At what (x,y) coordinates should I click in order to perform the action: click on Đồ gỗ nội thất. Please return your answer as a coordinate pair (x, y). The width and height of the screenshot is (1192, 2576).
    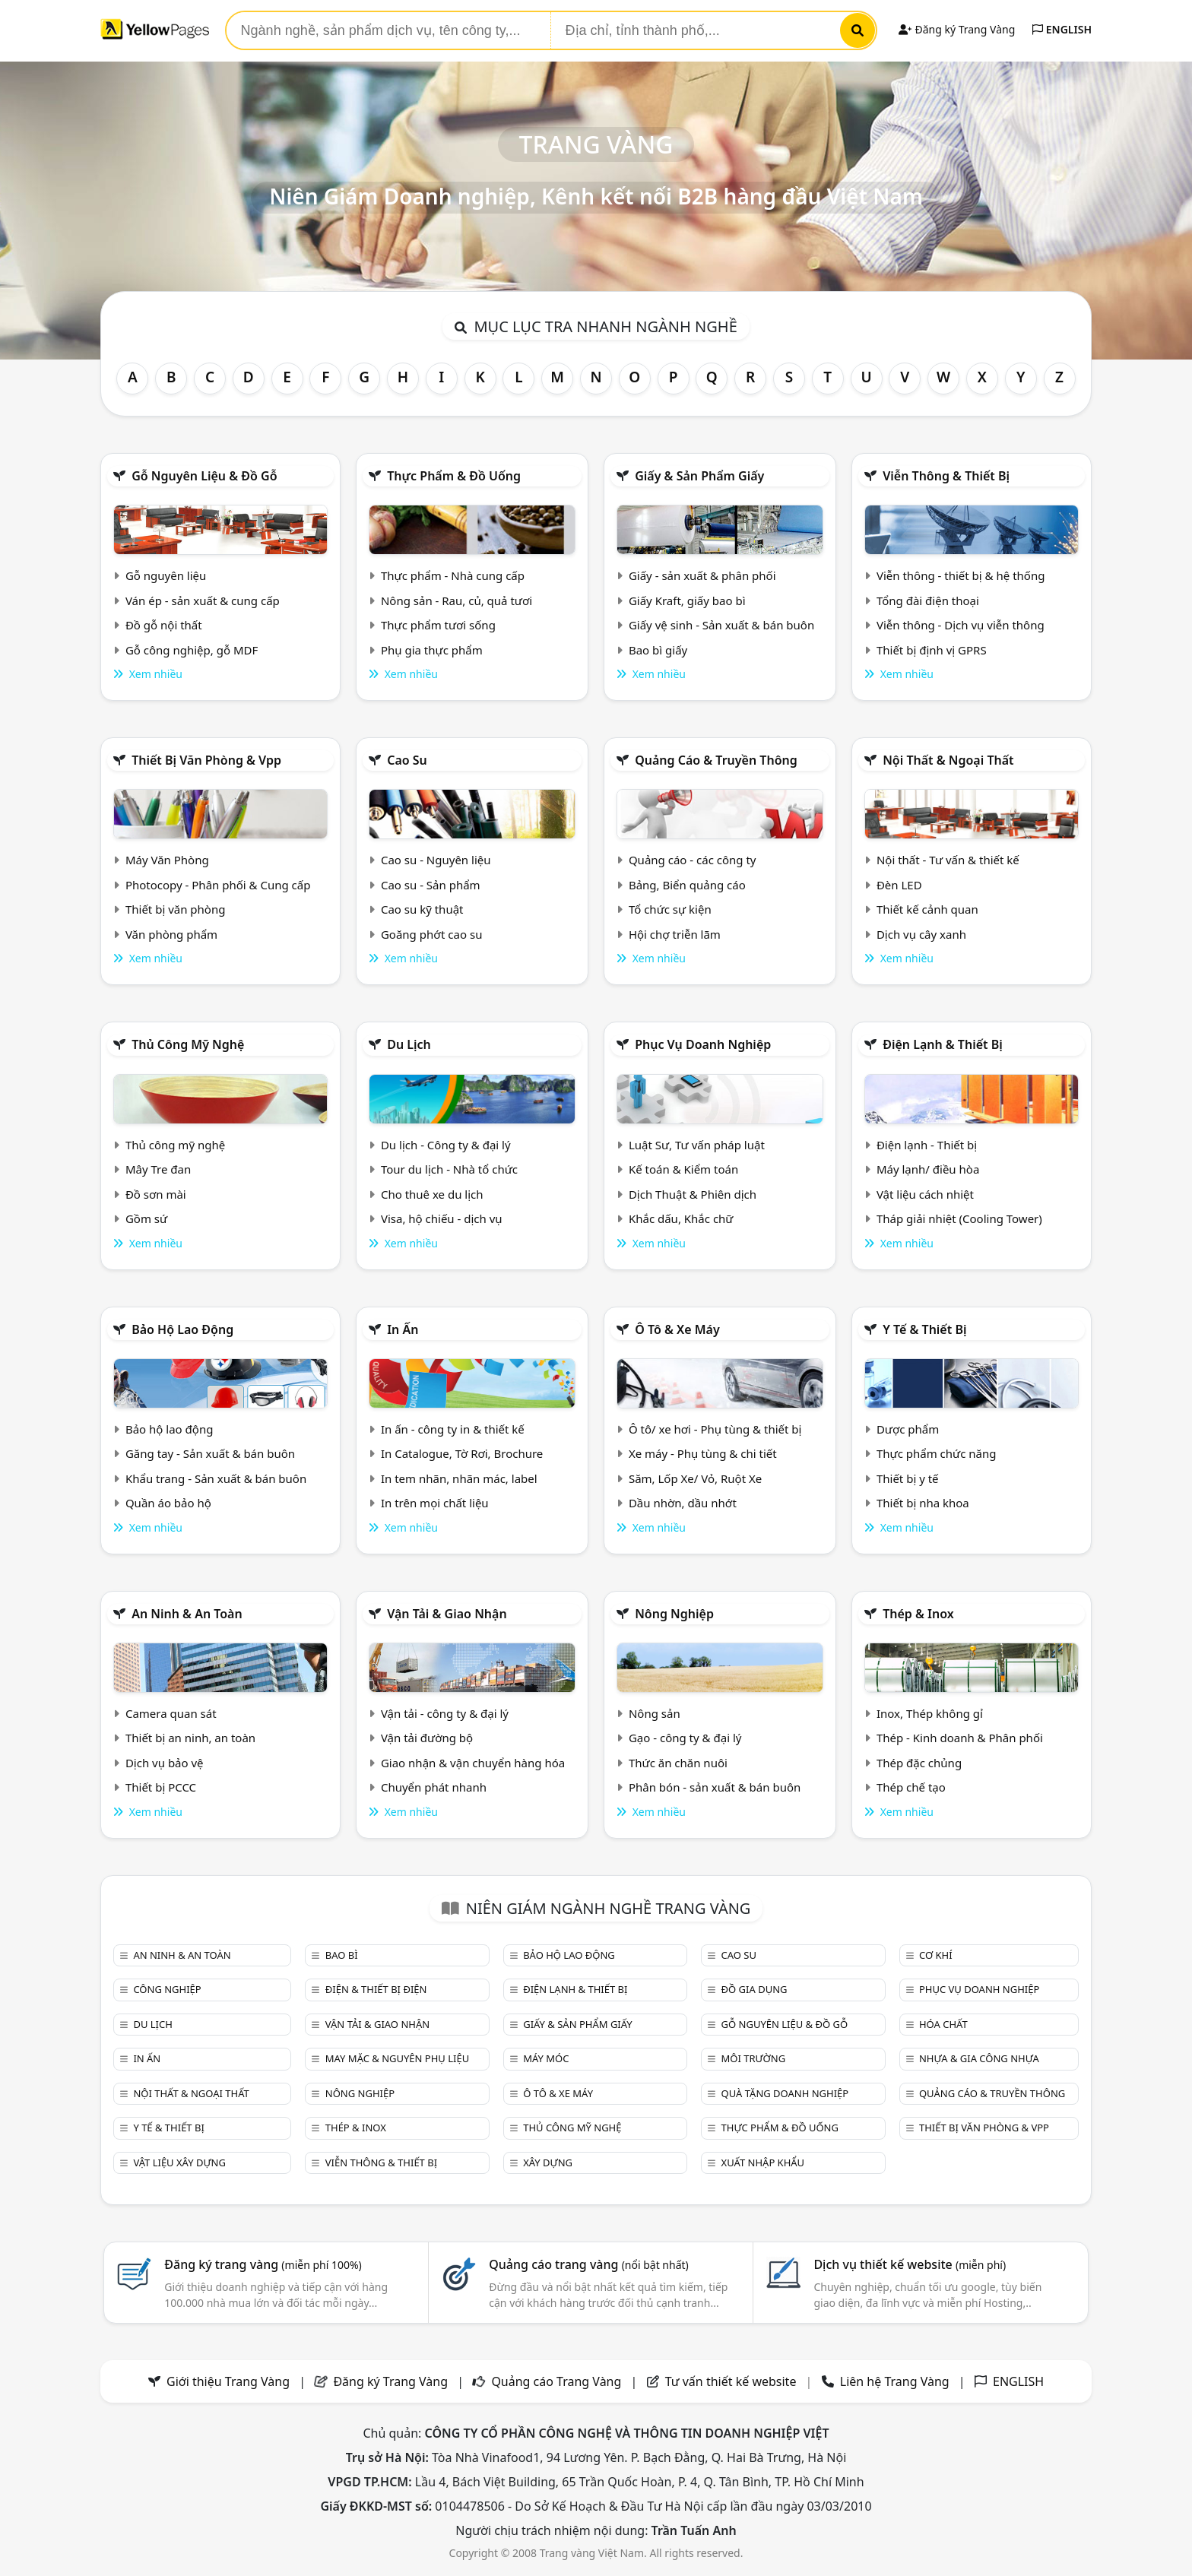
    Looking at the image, I should click on (163, 624).